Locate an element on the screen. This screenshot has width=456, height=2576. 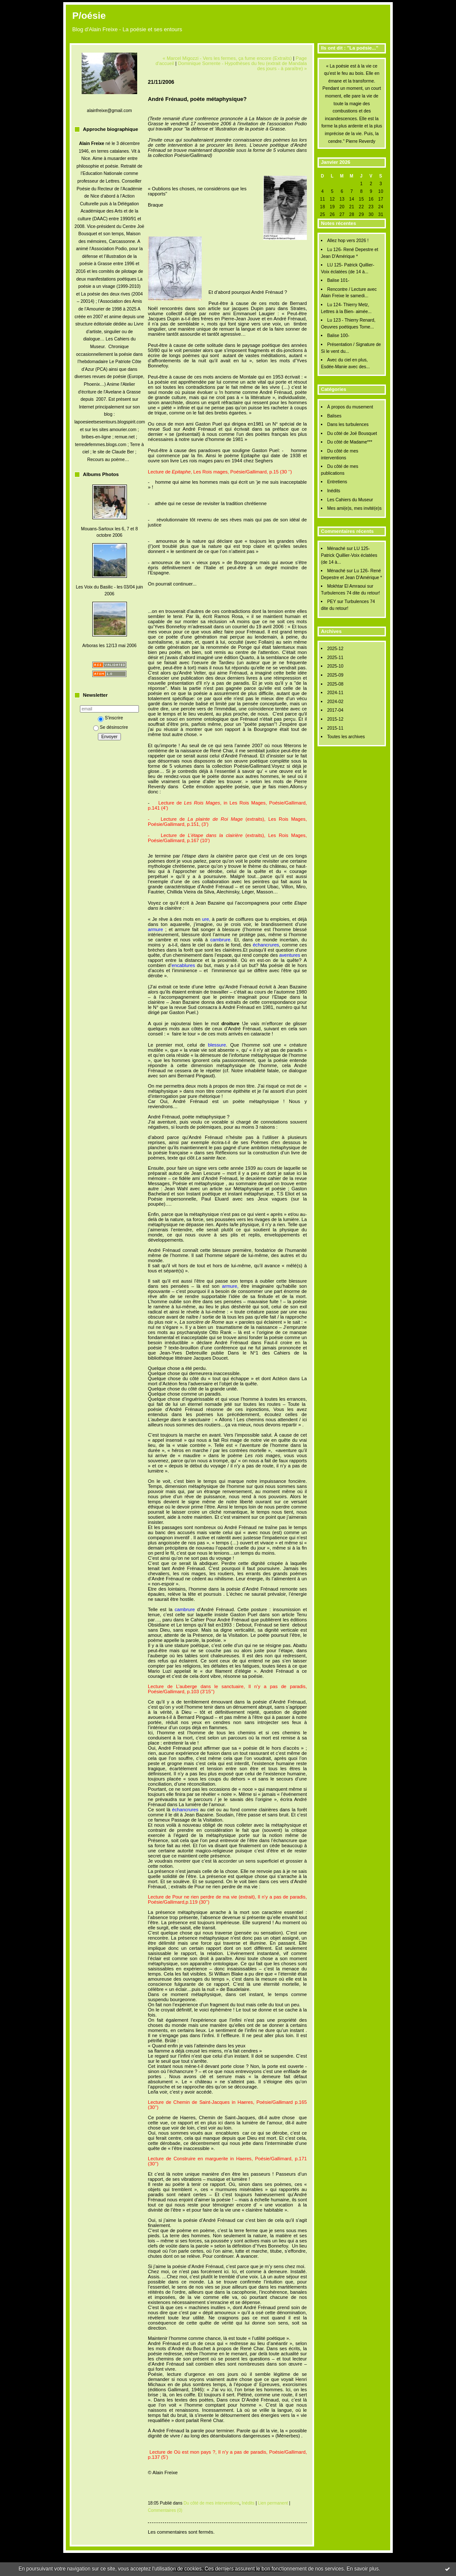
2025-10 is located at coordinates (335, 666).